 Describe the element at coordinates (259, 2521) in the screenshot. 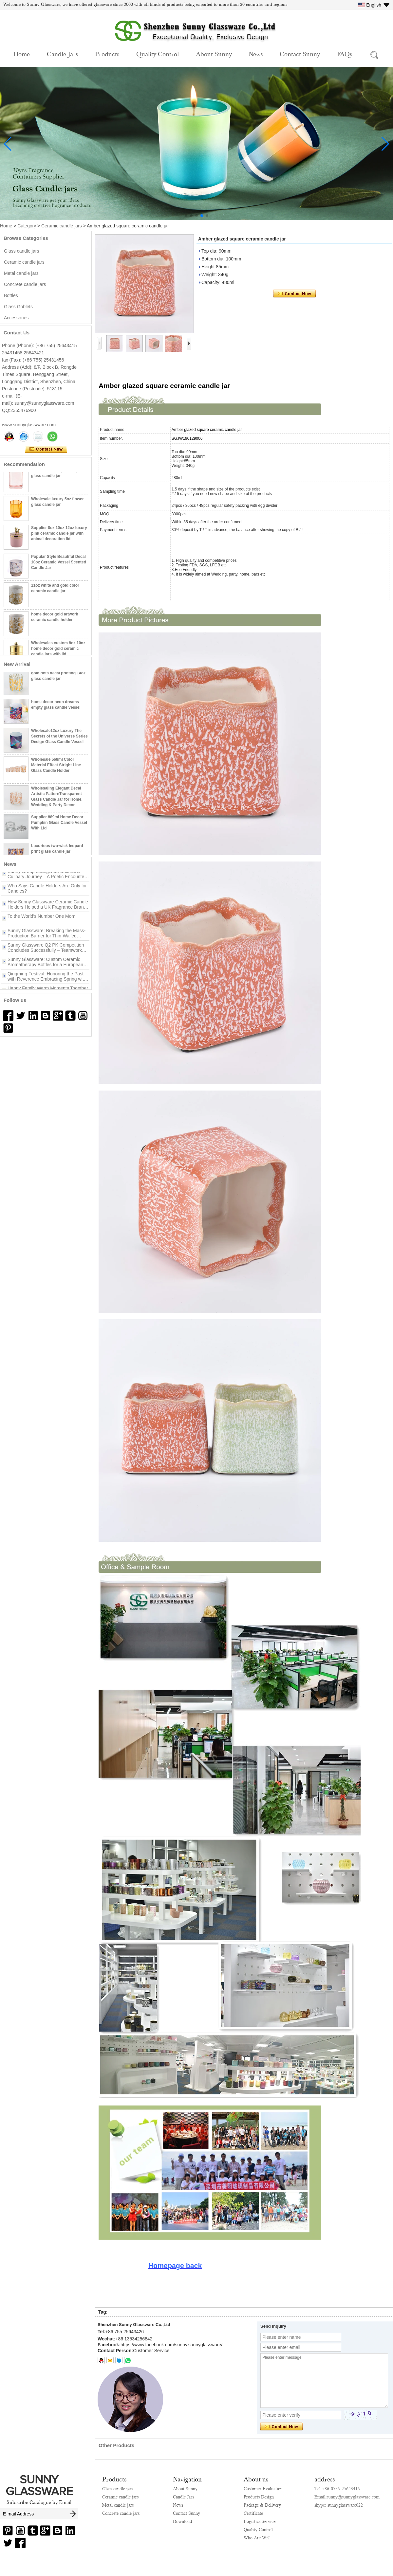

I see `Logistics Service` at that location.